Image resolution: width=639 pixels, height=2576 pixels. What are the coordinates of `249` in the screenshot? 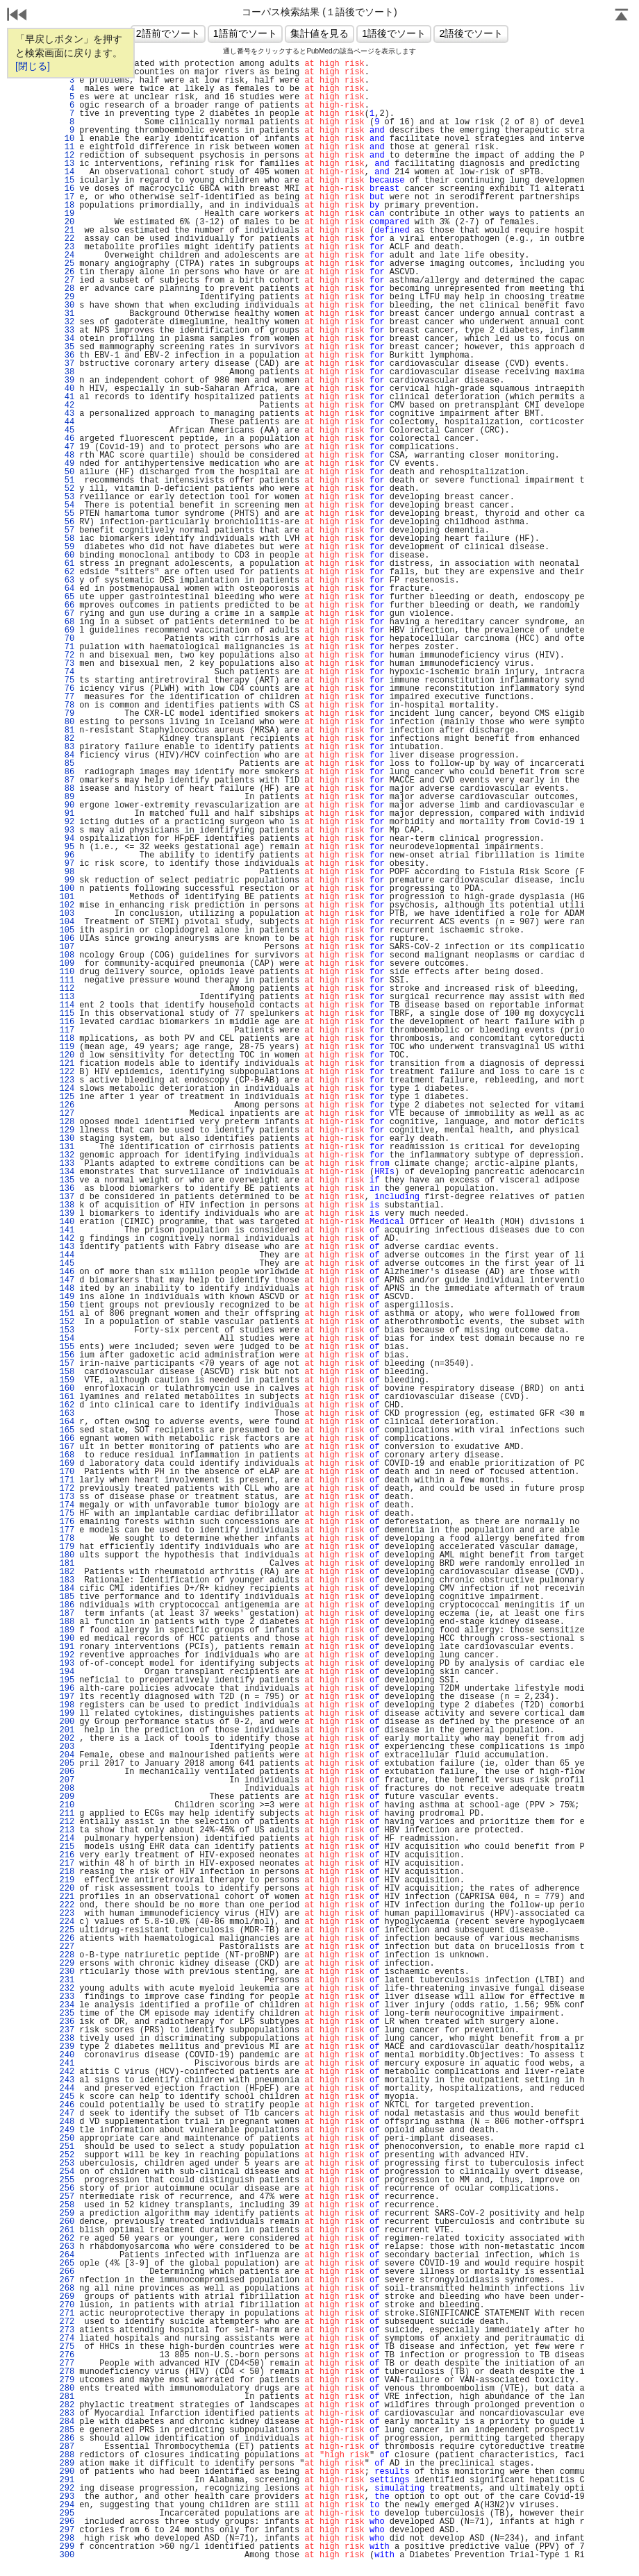 It's located at (66, 2130).